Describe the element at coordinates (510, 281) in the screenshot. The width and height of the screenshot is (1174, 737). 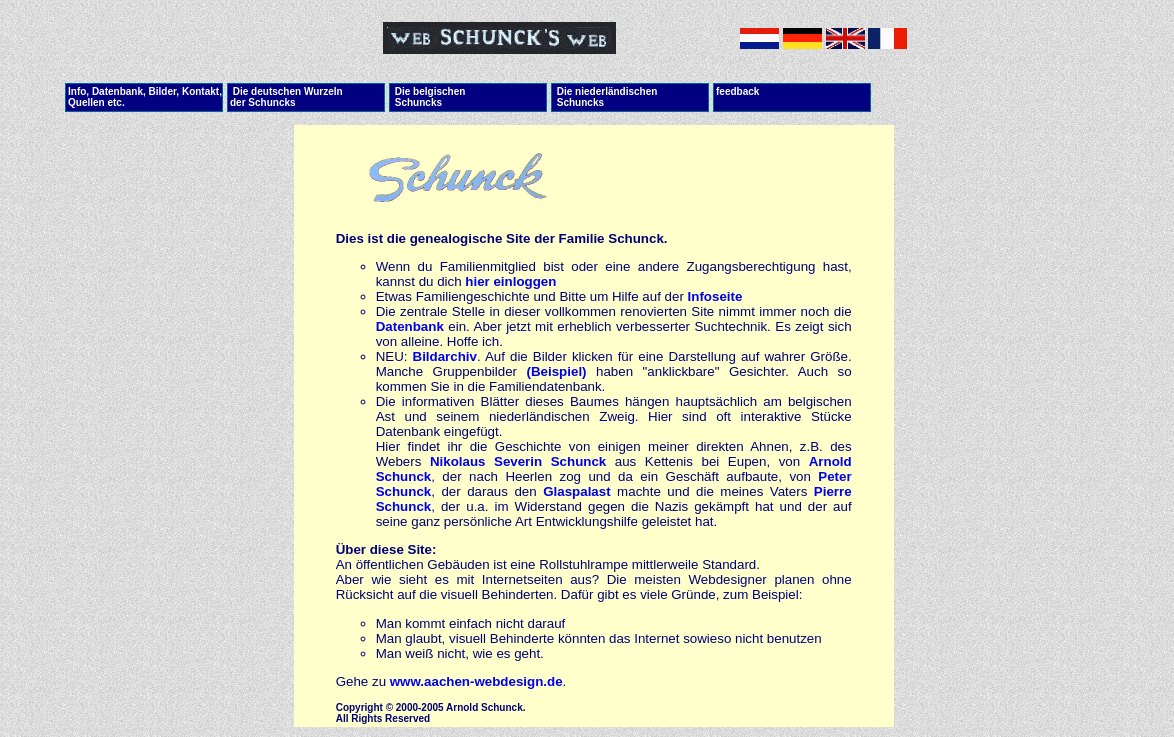
I see `hier einloggen` at that location.